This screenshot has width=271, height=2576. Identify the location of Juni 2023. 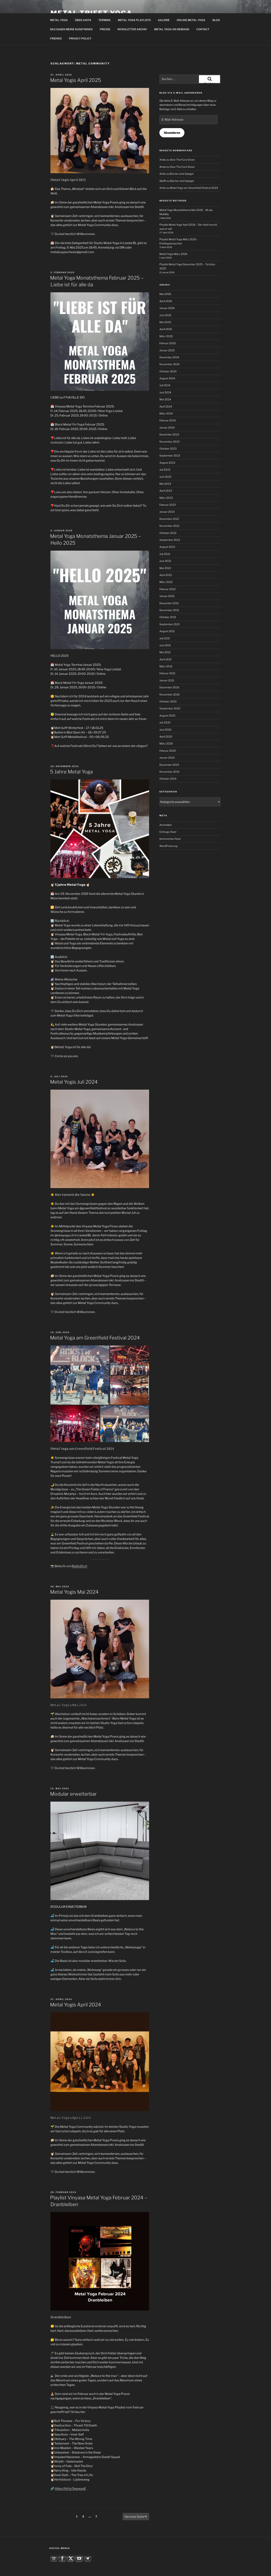
(165, 462).